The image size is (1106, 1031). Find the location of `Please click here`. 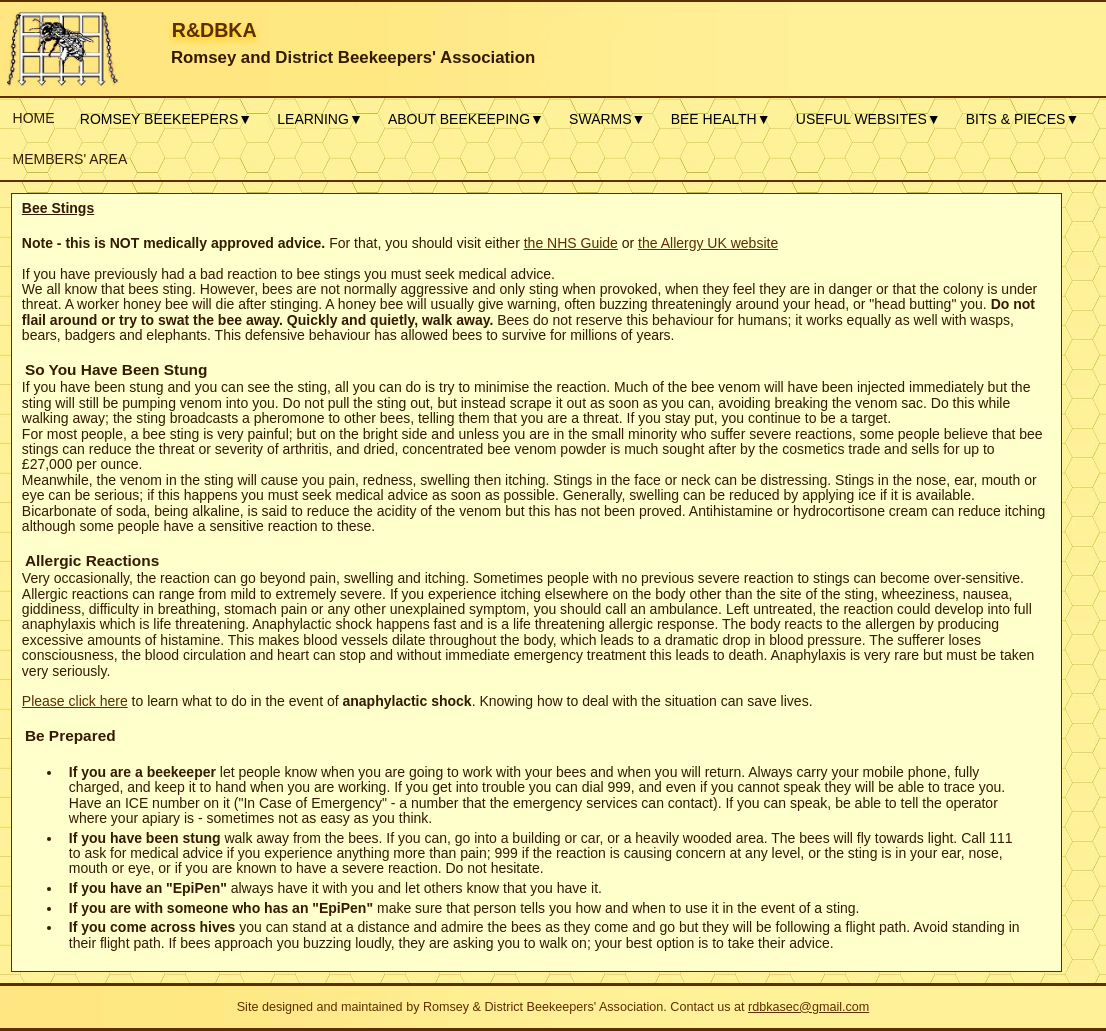

Please click here is located at coordinates (75, 701).